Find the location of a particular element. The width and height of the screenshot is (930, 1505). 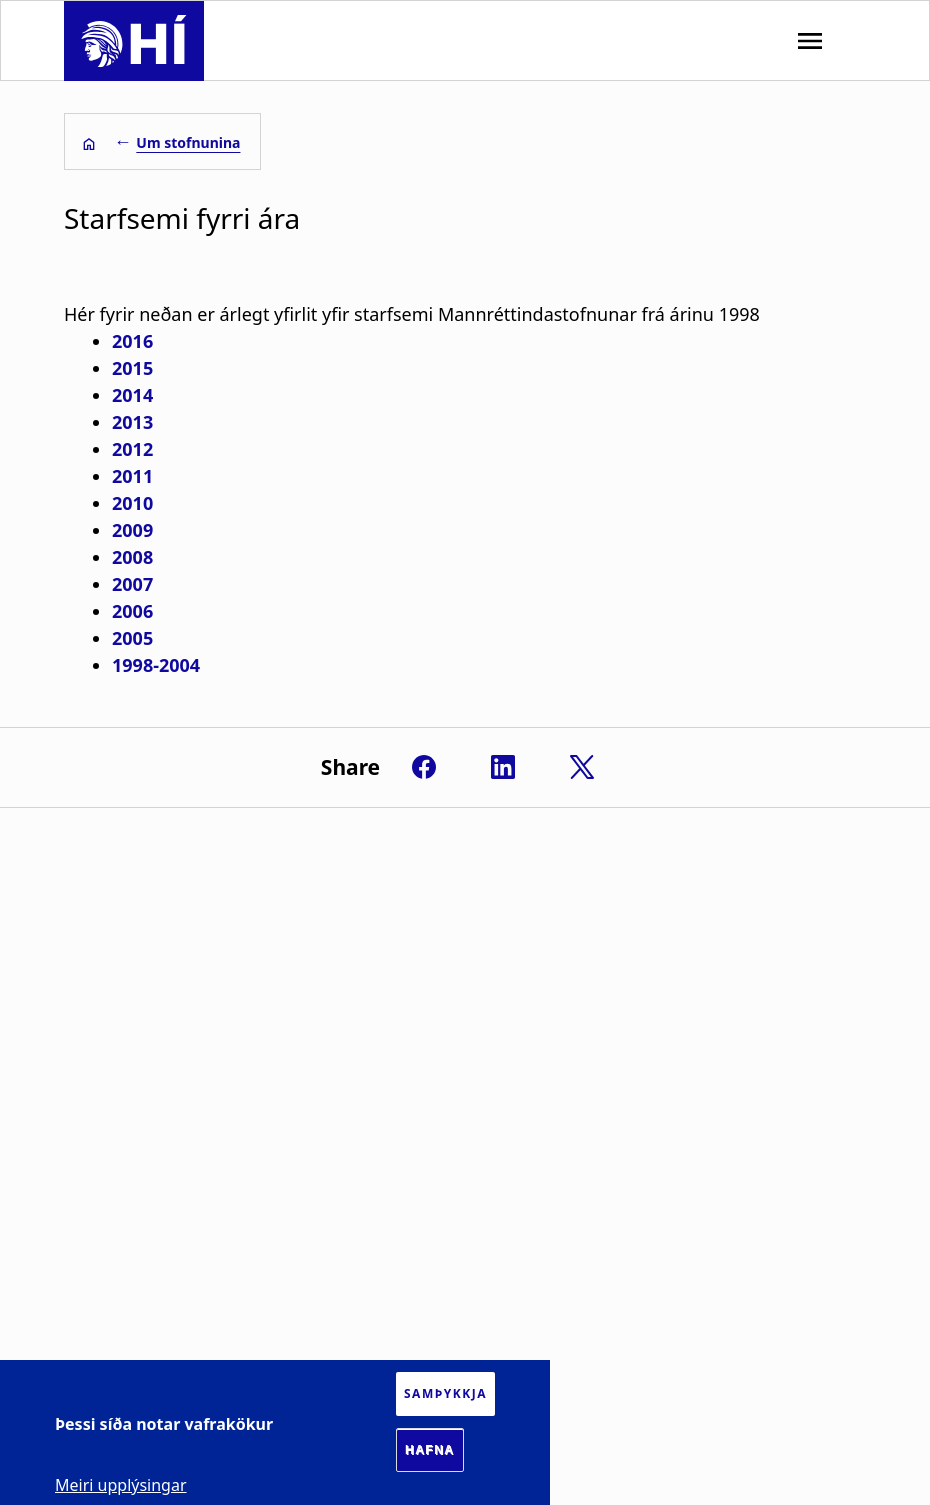

2005 is located at coordinates (132, 638).